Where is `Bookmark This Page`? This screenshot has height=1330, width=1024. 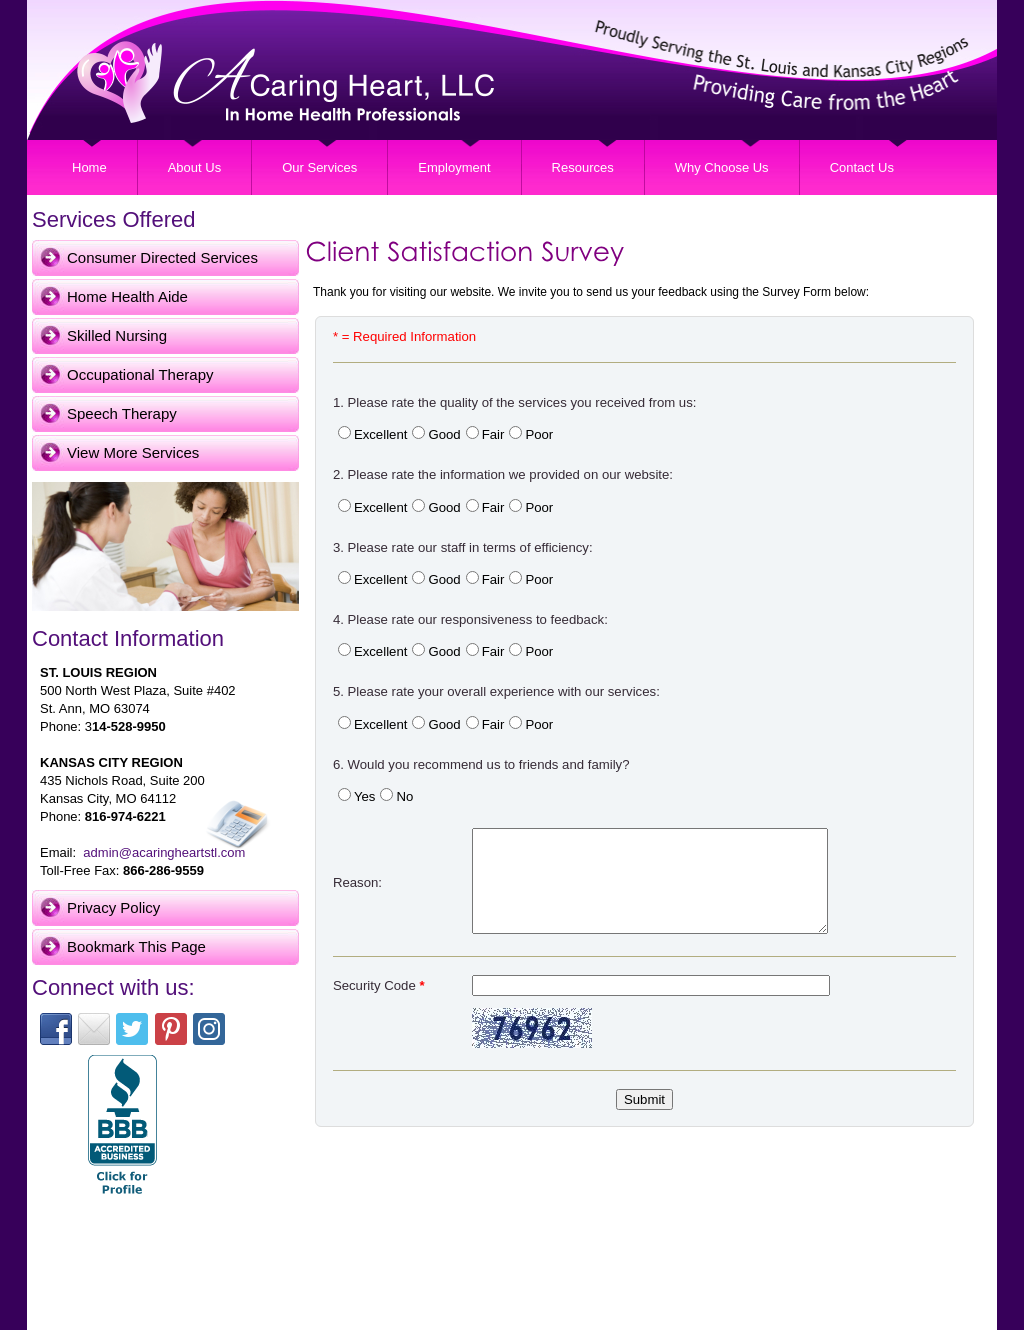
Bookmark This Page is located at coordinates (136, 946).